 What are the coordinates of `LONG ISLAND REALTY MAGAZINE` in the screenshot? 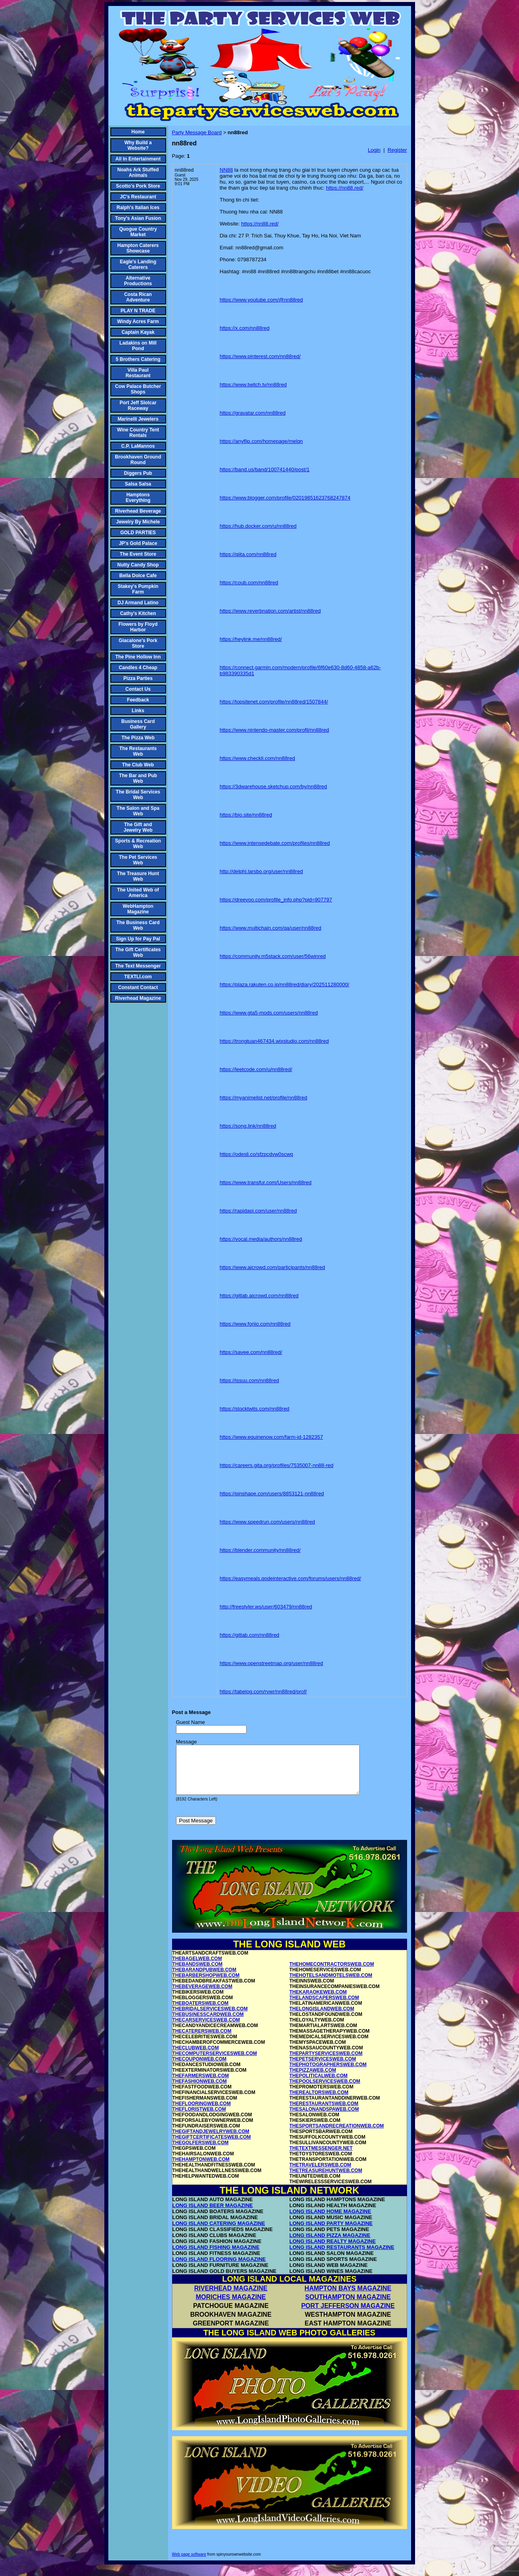 It's located at (333, 2251).